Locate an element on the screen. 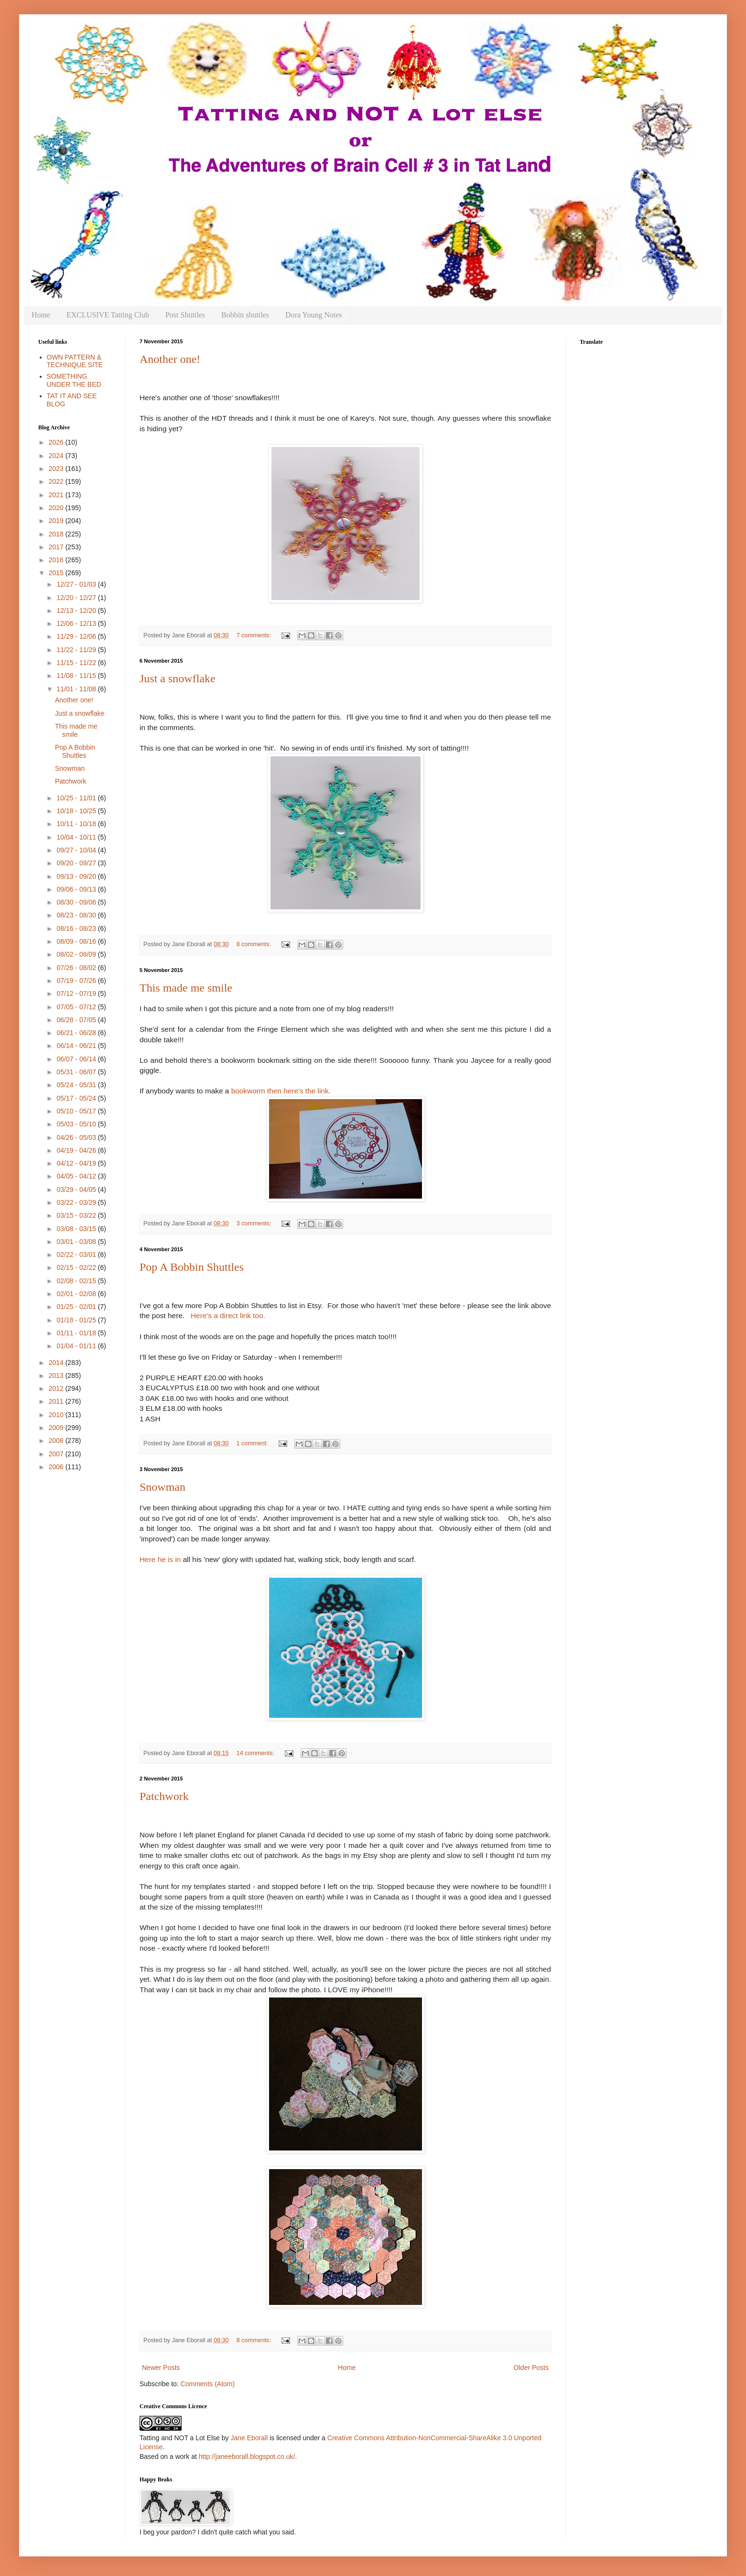  Dora Young Notes is located at coordinates (313, 315).